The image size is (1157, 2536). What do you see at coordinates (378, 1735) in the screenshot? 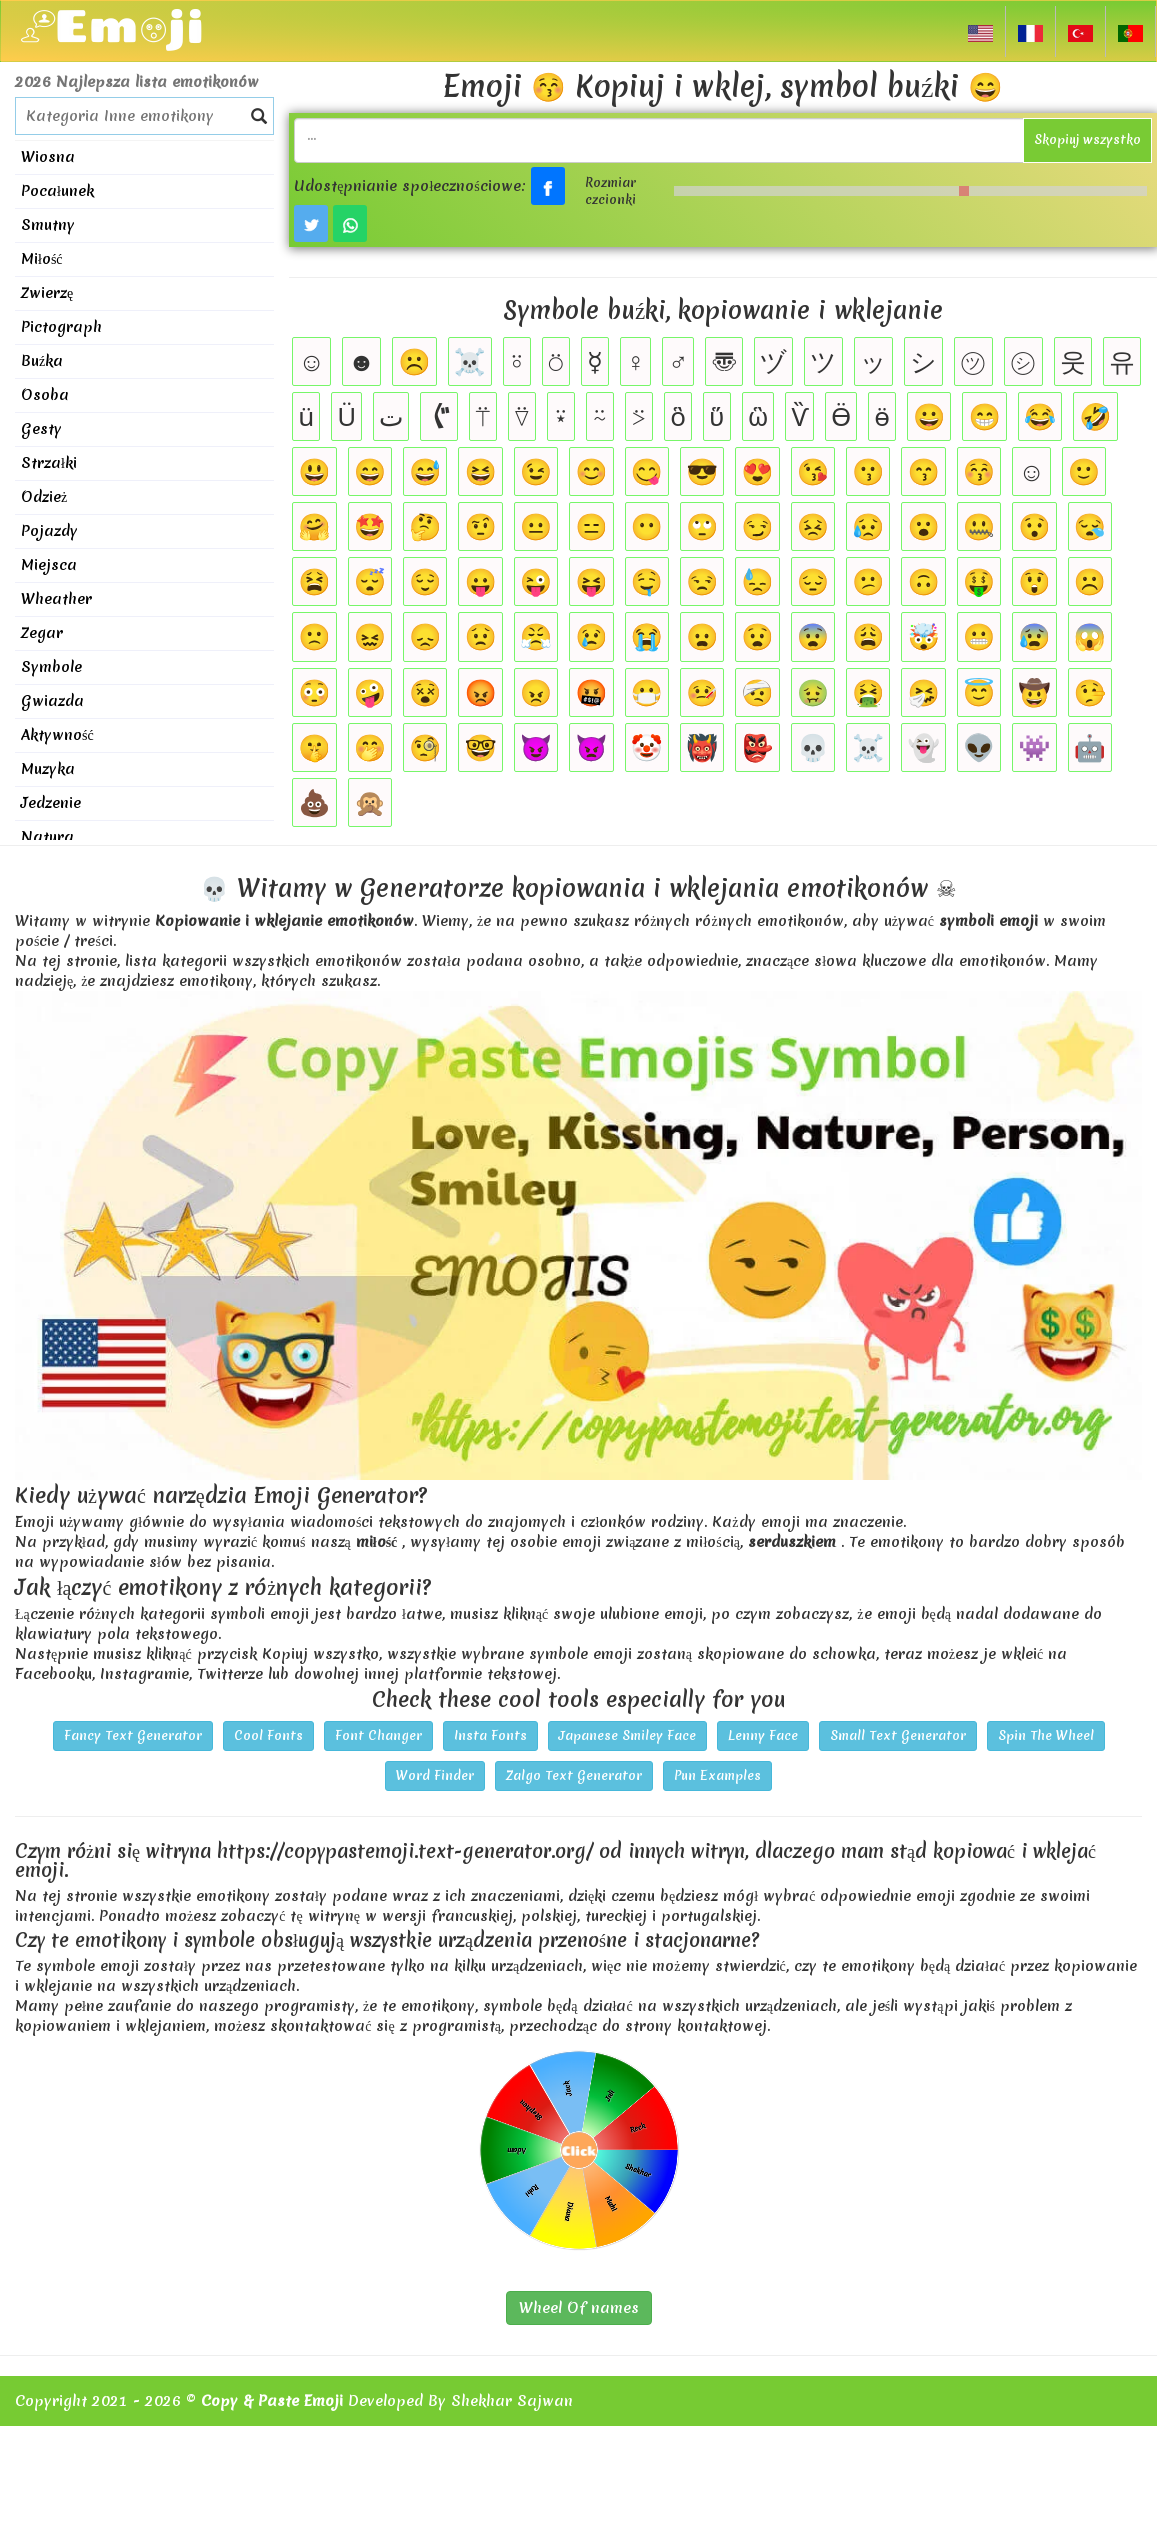
I see `Font Changer` at bounding box center [378, 1735].